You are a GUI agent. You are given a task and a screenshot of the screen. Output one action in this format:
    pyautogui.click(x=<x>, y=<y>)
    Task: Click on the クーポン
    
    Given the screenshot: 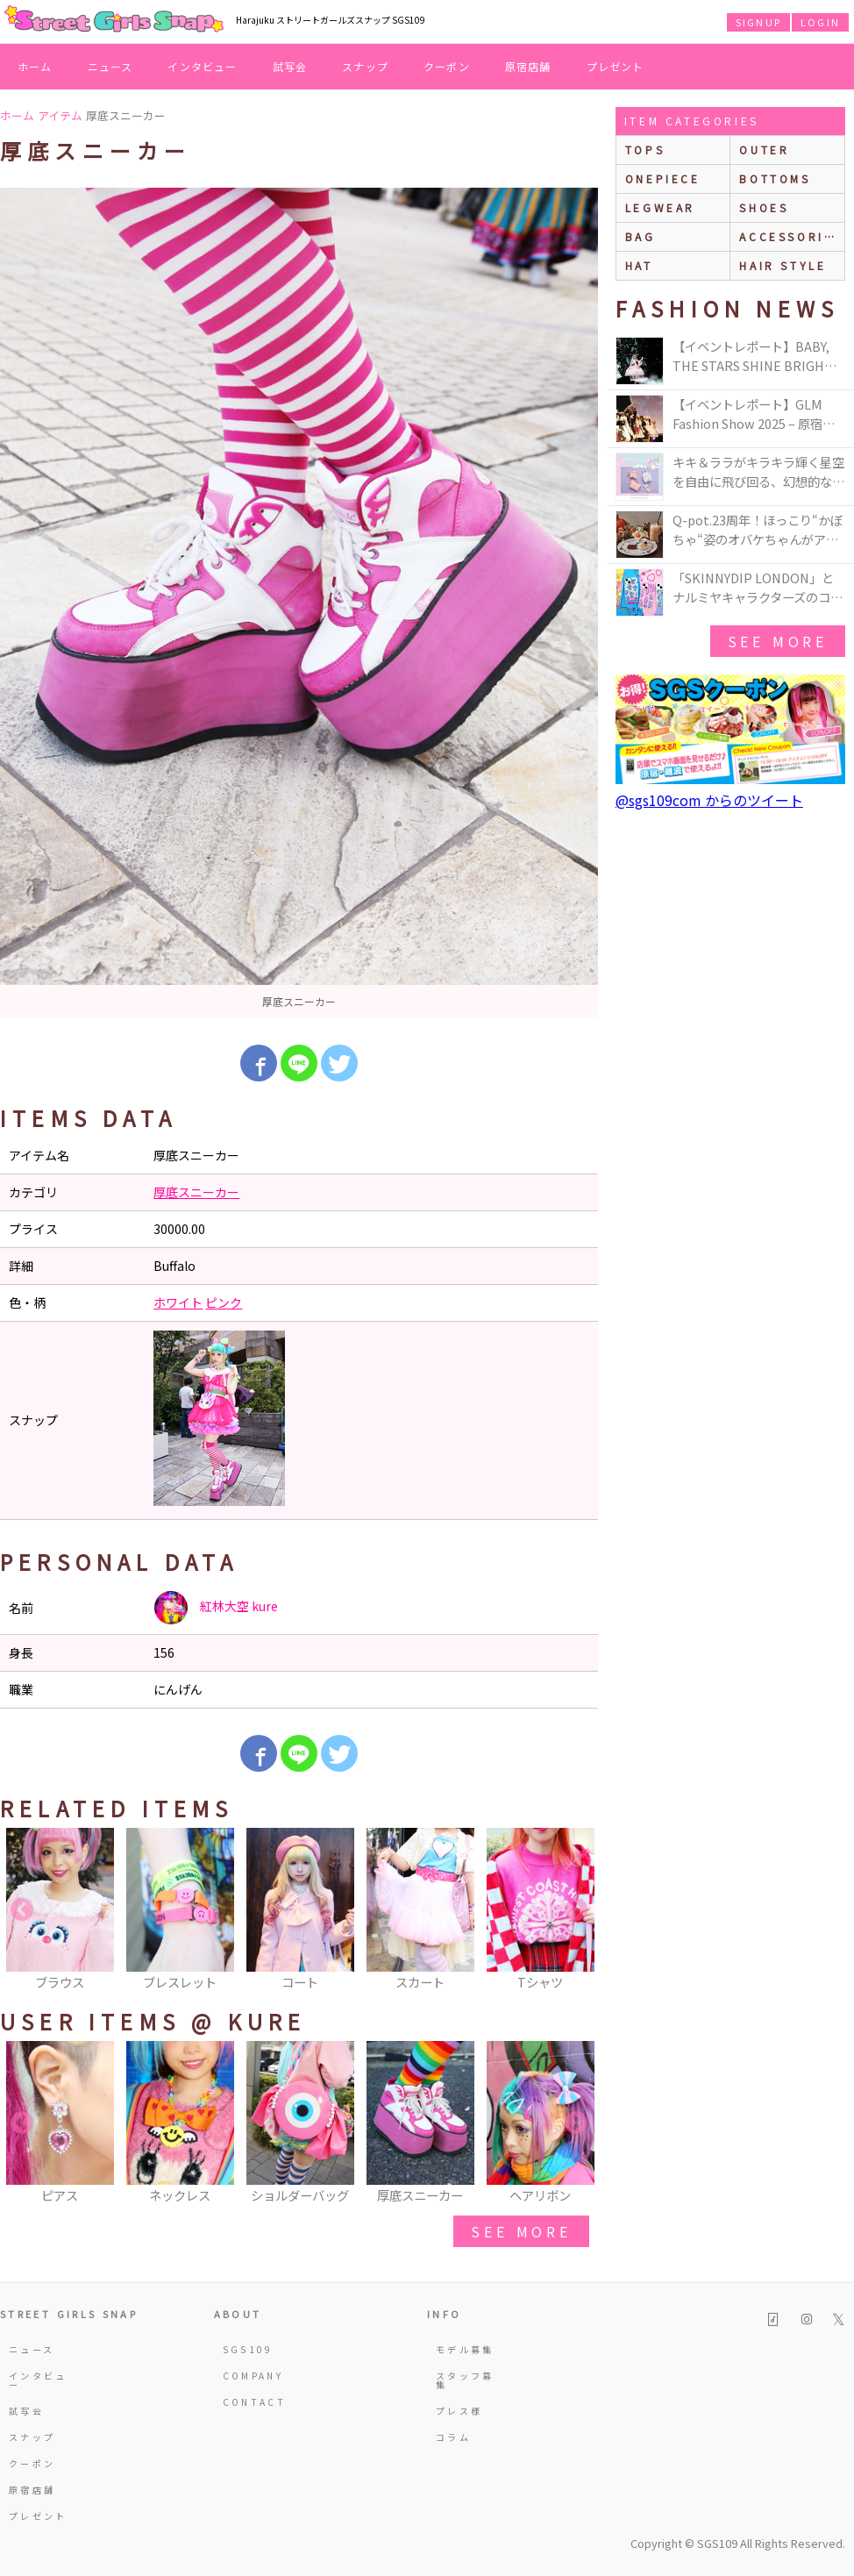 What is the action you would take?
    pyautogui.click(x=446, y=66)
    